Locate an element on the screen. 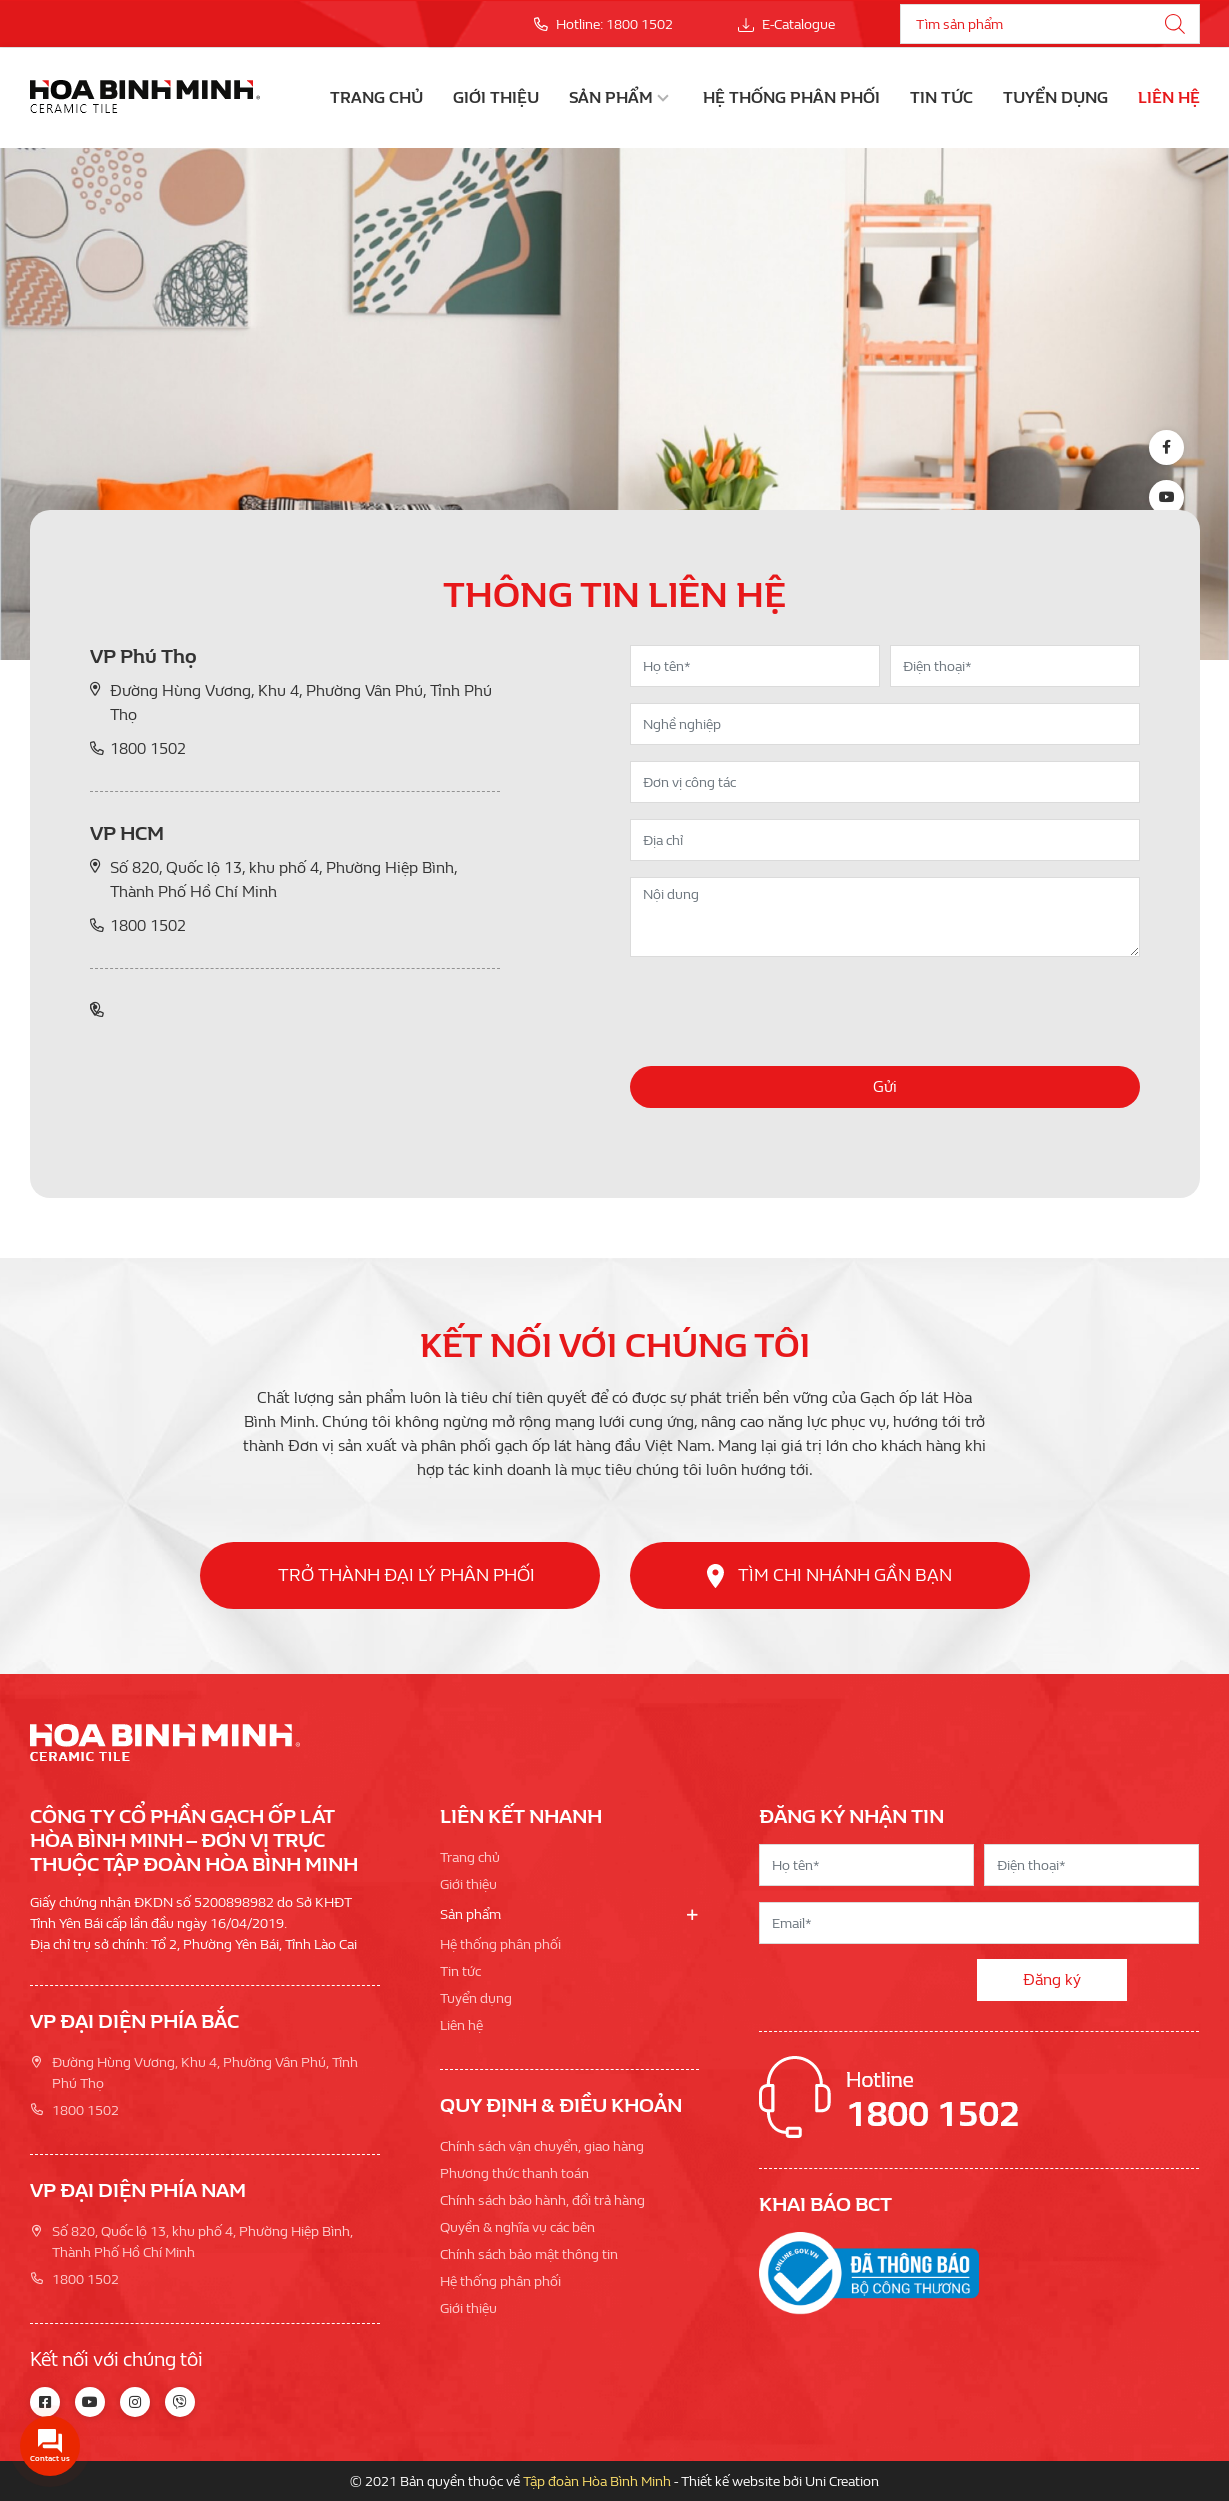 This screenshot has height=2501, width=1229. Thiết kế website is located at coordinates (730, 2481).